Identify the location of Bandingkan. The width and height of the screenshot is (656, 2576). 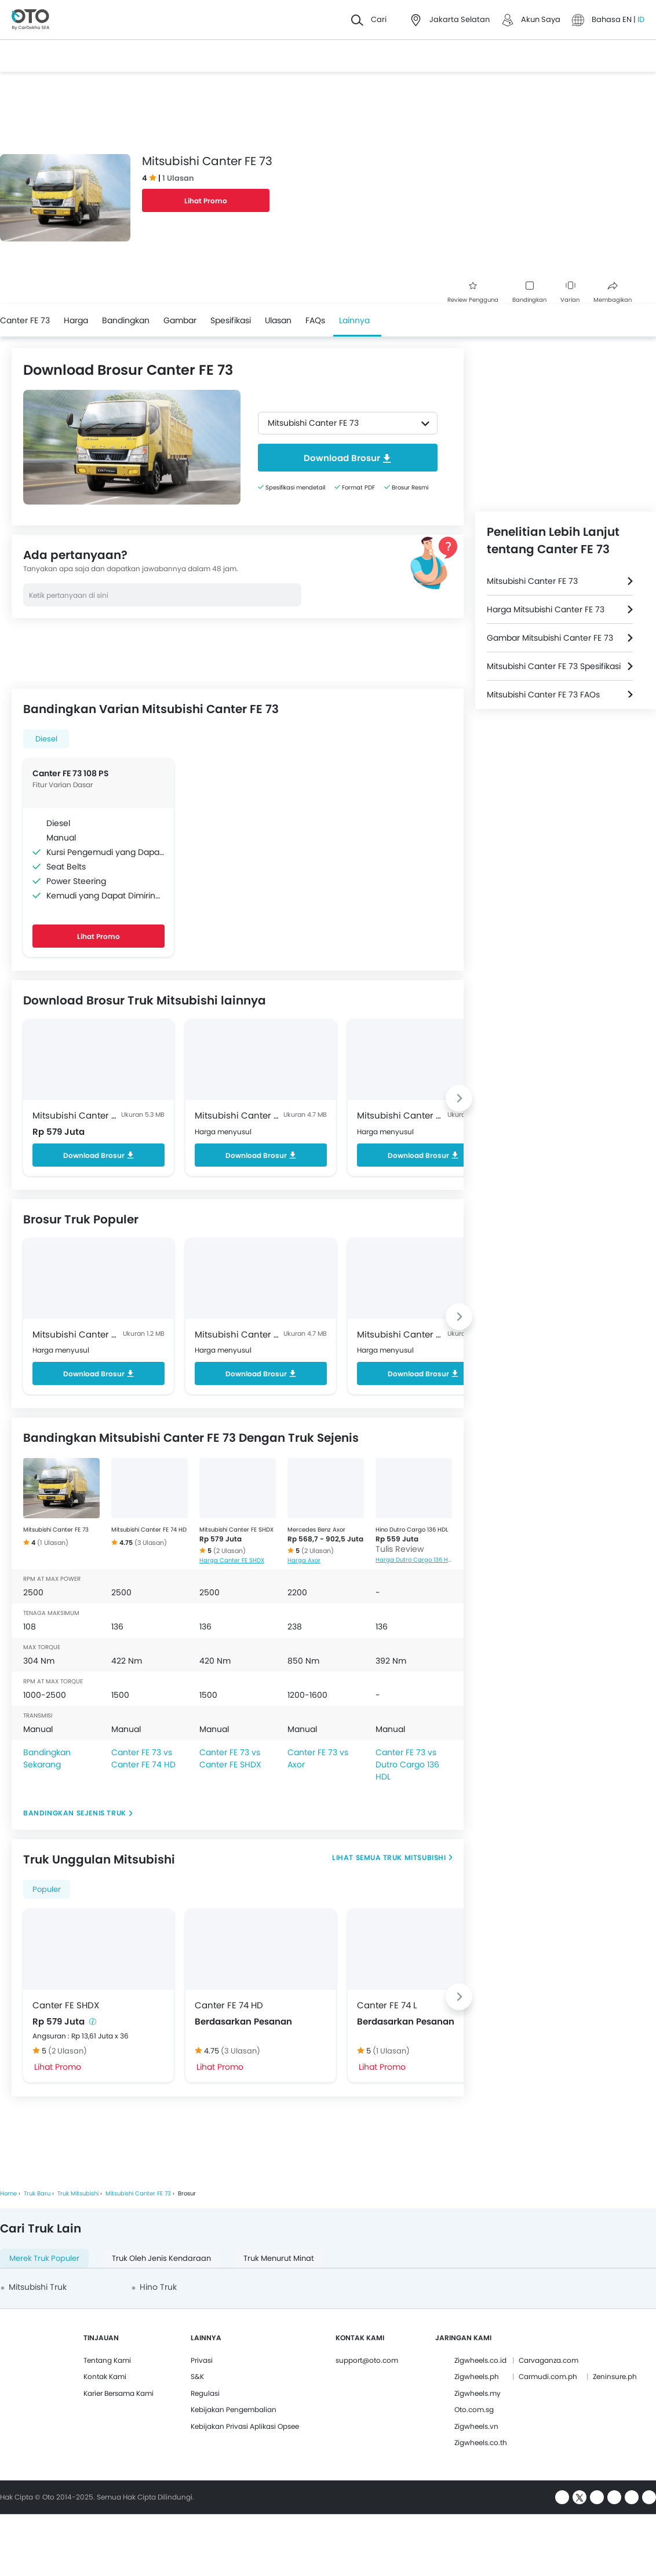
(529, 293).